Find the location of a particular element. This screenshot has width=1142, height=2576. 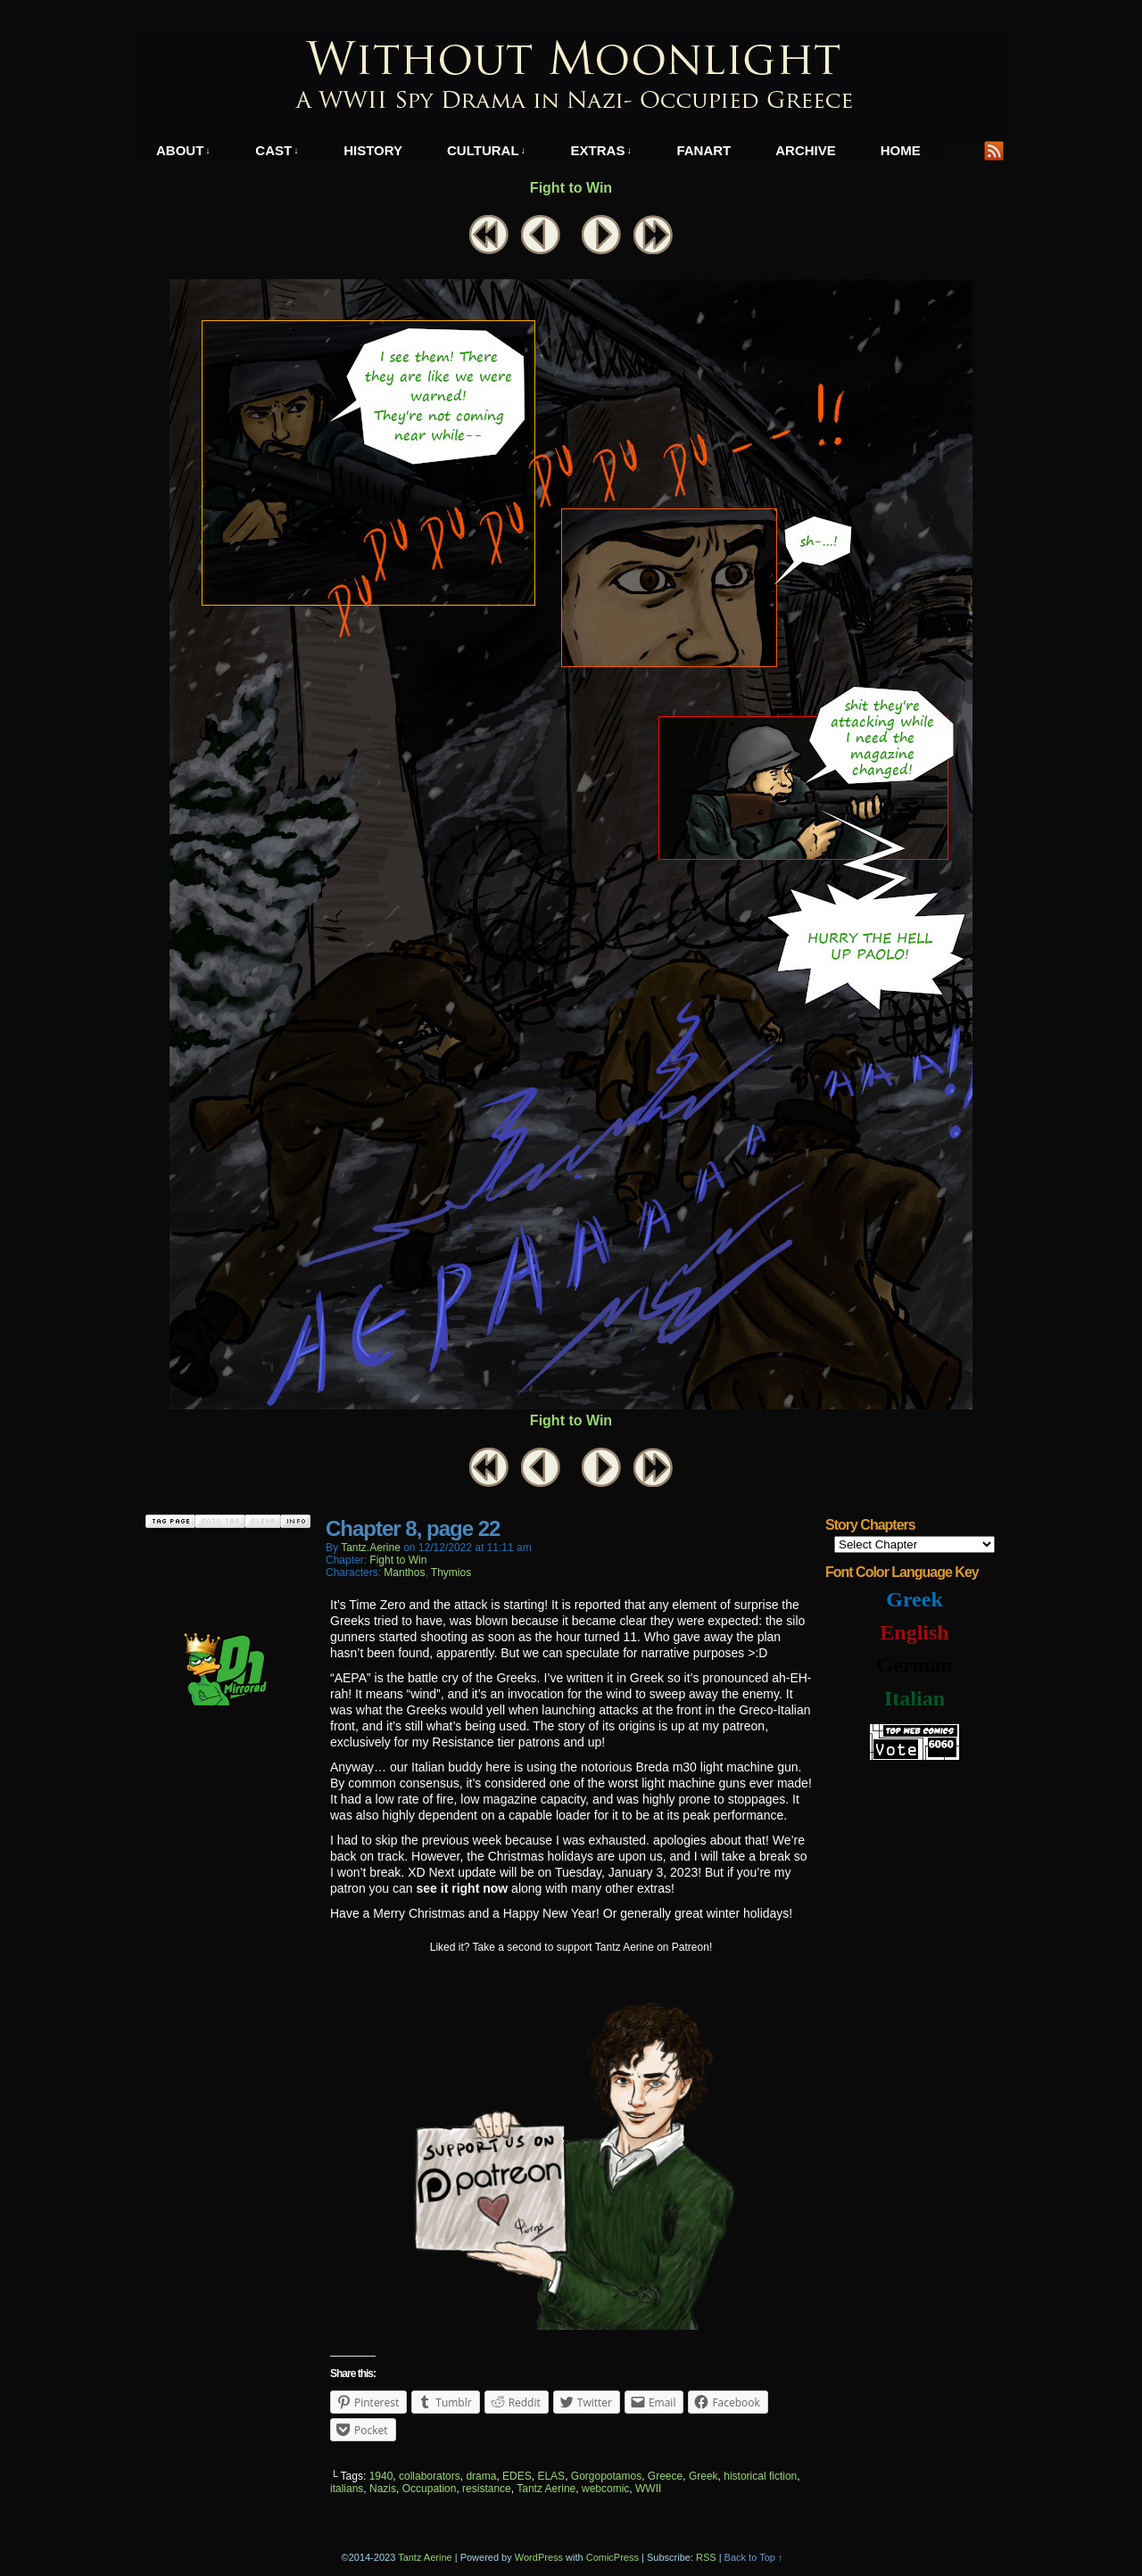

History is located at coordinates (372, 150).